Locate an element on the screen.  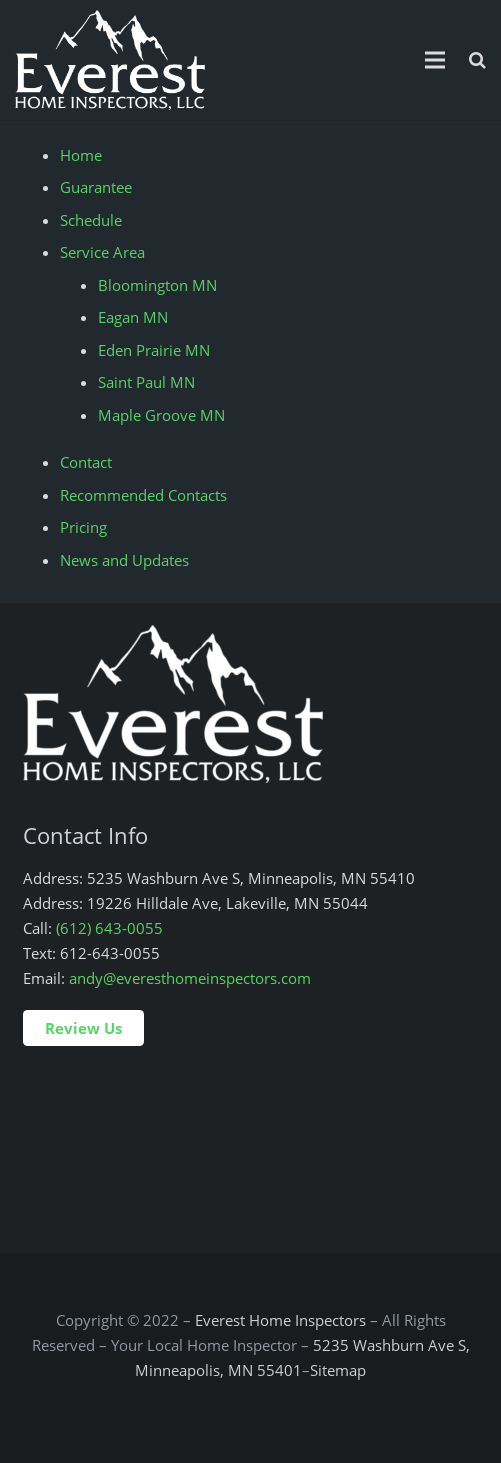
Sitemap is located at coordinates (338, 1370).